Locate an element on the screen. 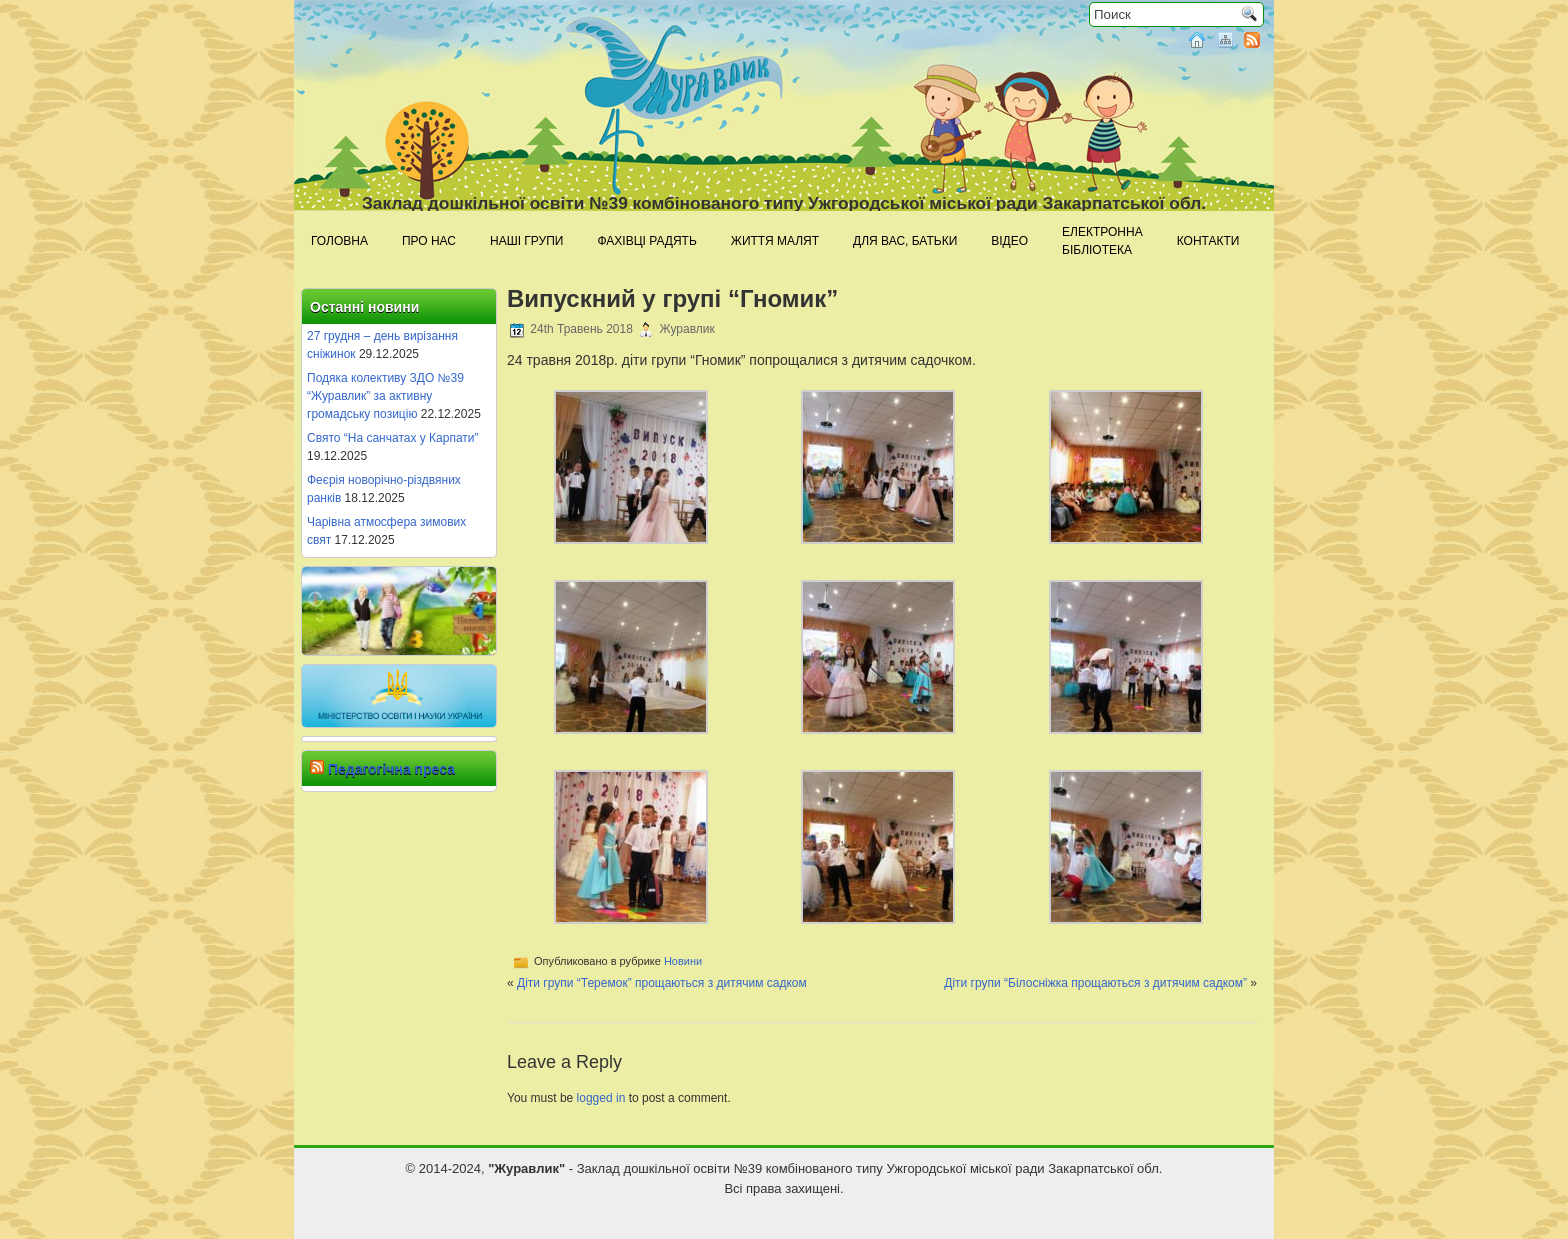 The width and height of the screenshot is (1568, 1239). logged in is located at coordinates (601, 1098).